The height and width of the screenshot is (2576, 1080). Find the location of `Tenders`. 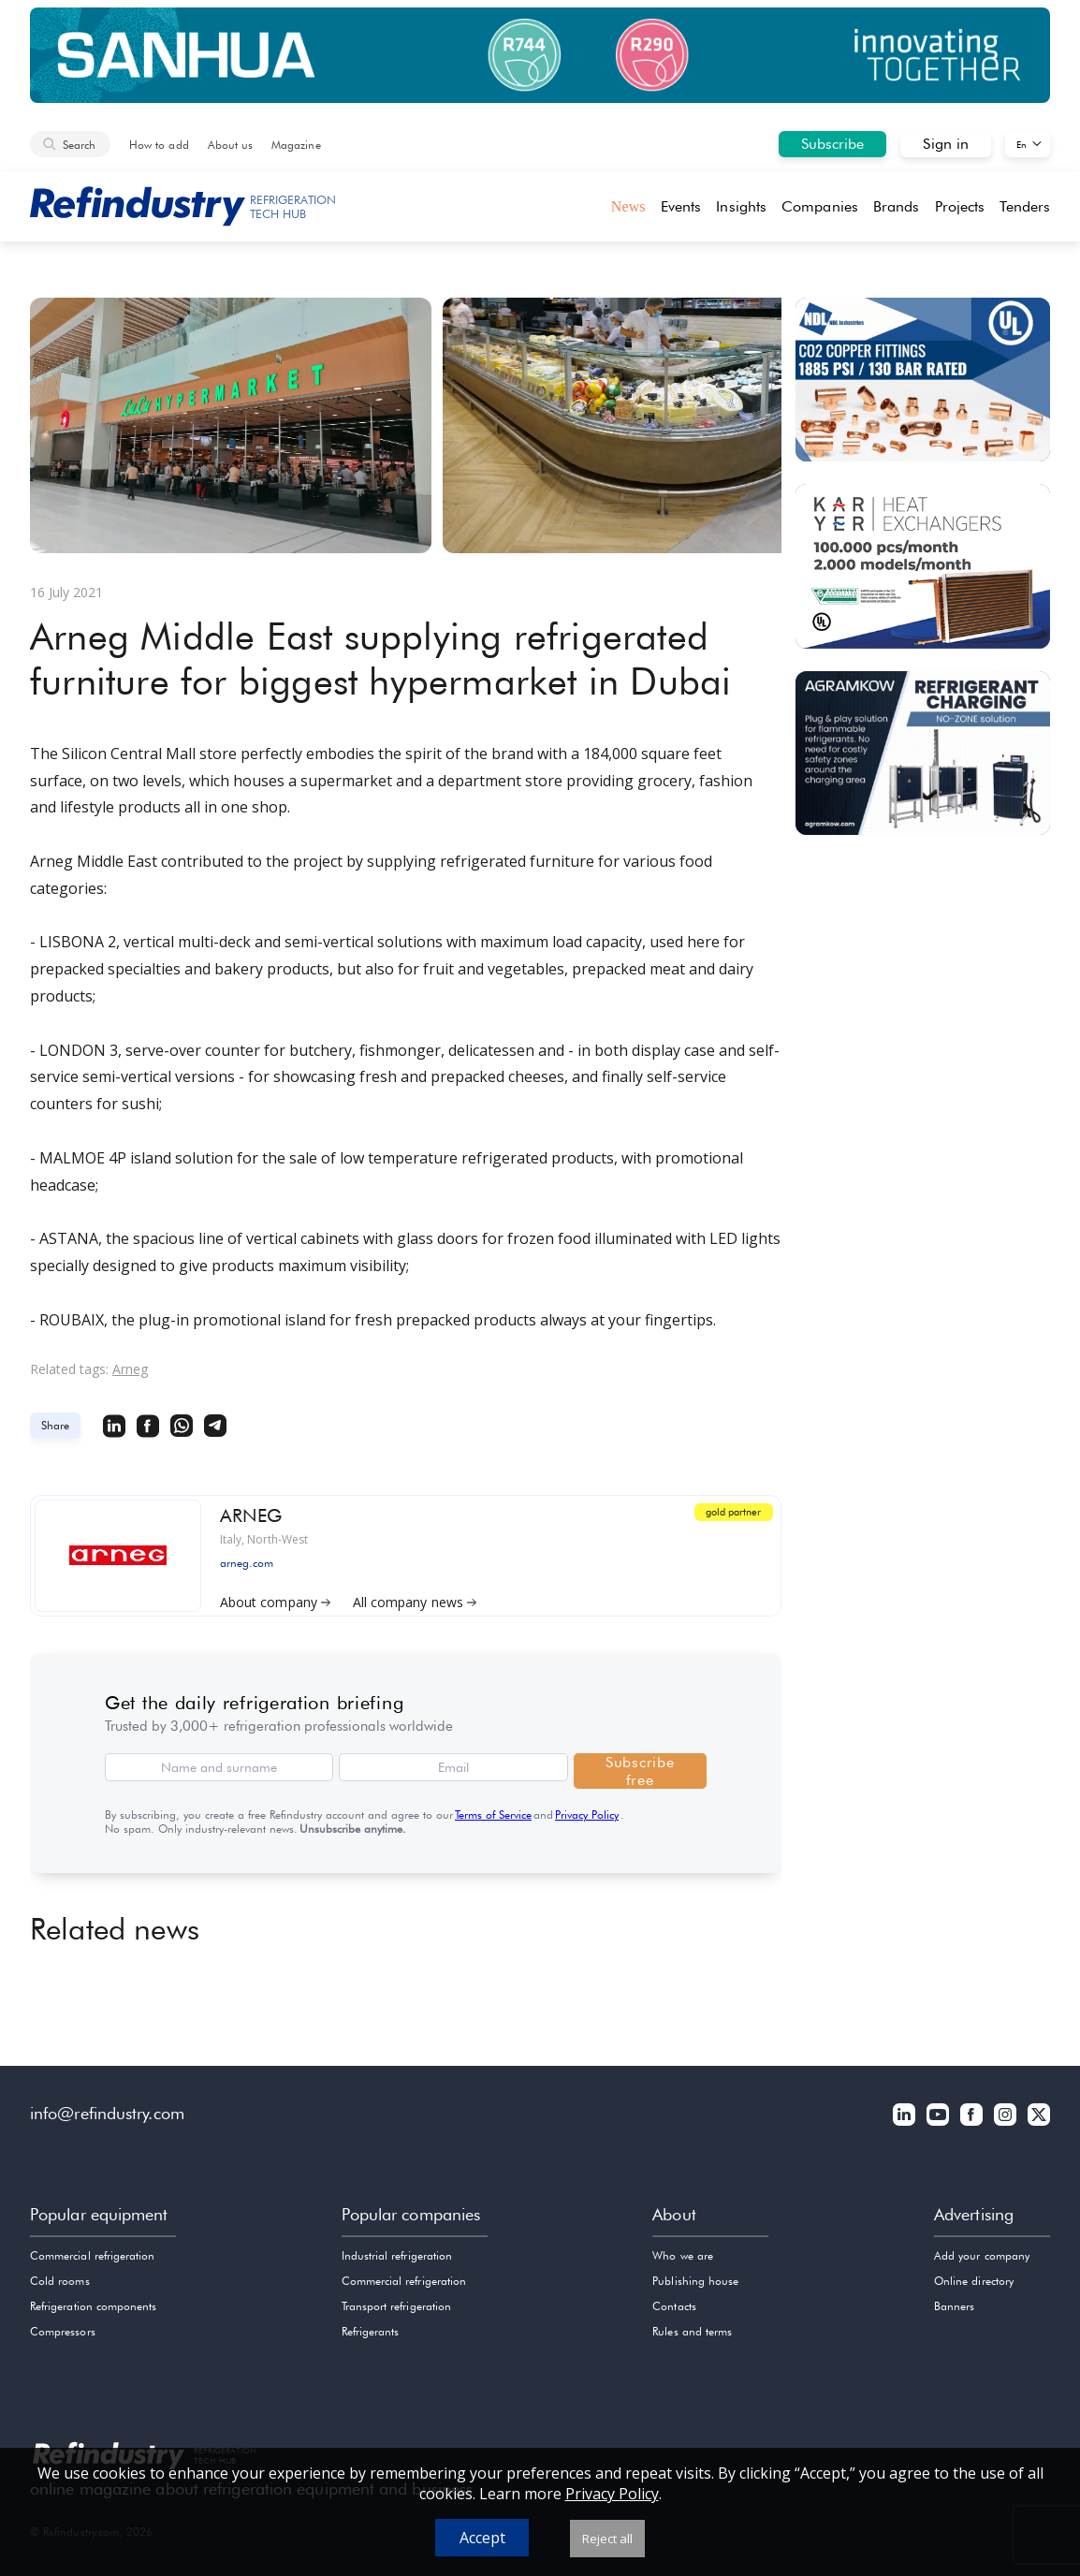

Tenders is located at coordinates (1025, 206).